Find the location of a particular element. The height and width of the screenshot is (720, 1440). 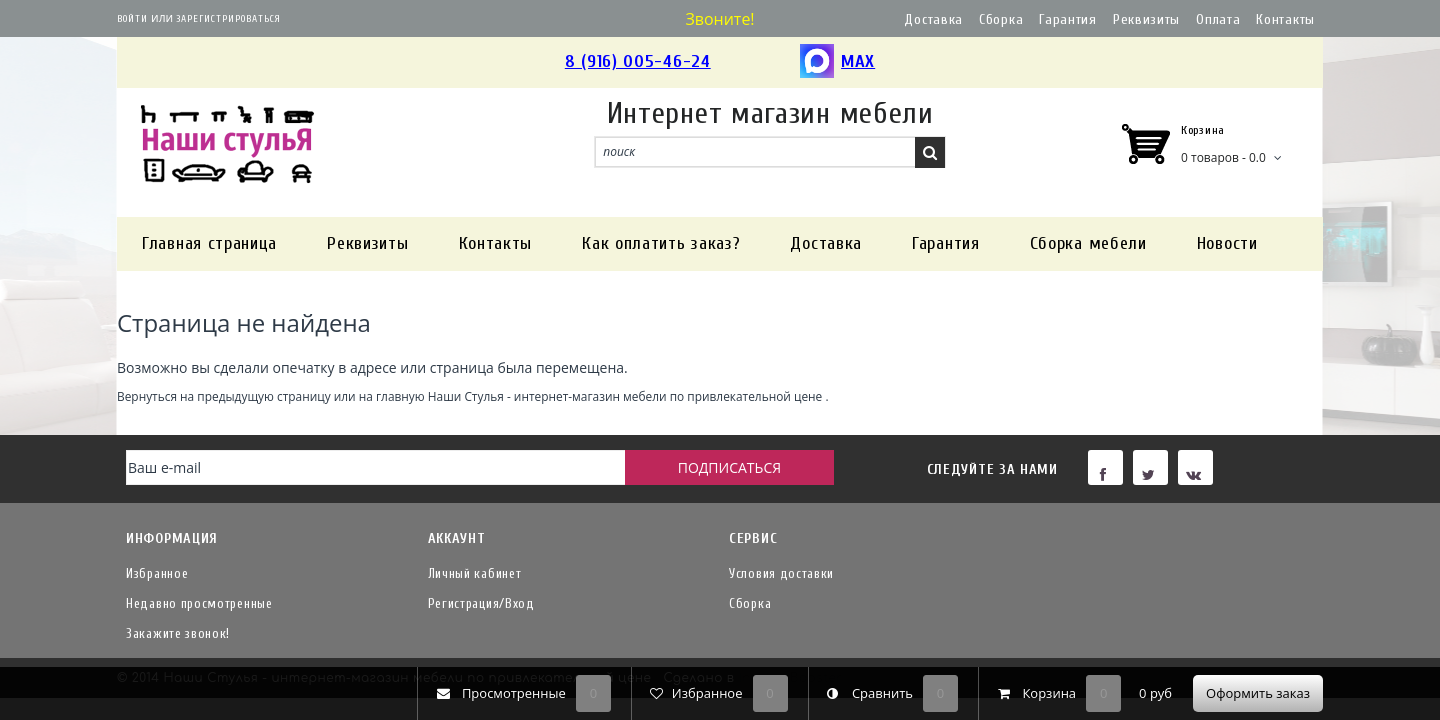

8 (916) 005-46-24 is located at coordinates (638, 61).